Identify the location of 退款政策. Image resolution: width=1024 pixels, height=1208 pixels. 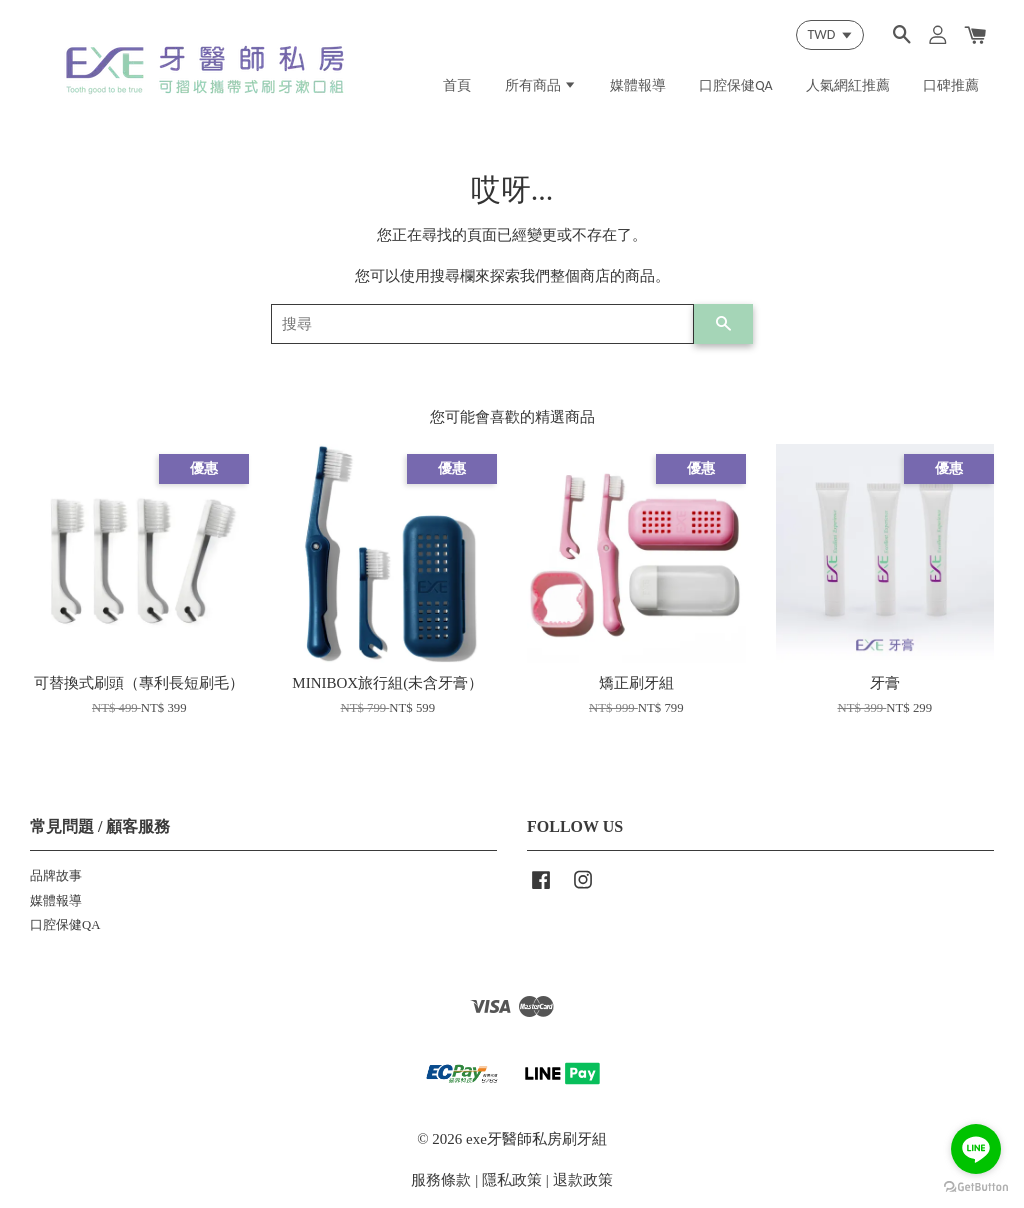
(583, 1180).